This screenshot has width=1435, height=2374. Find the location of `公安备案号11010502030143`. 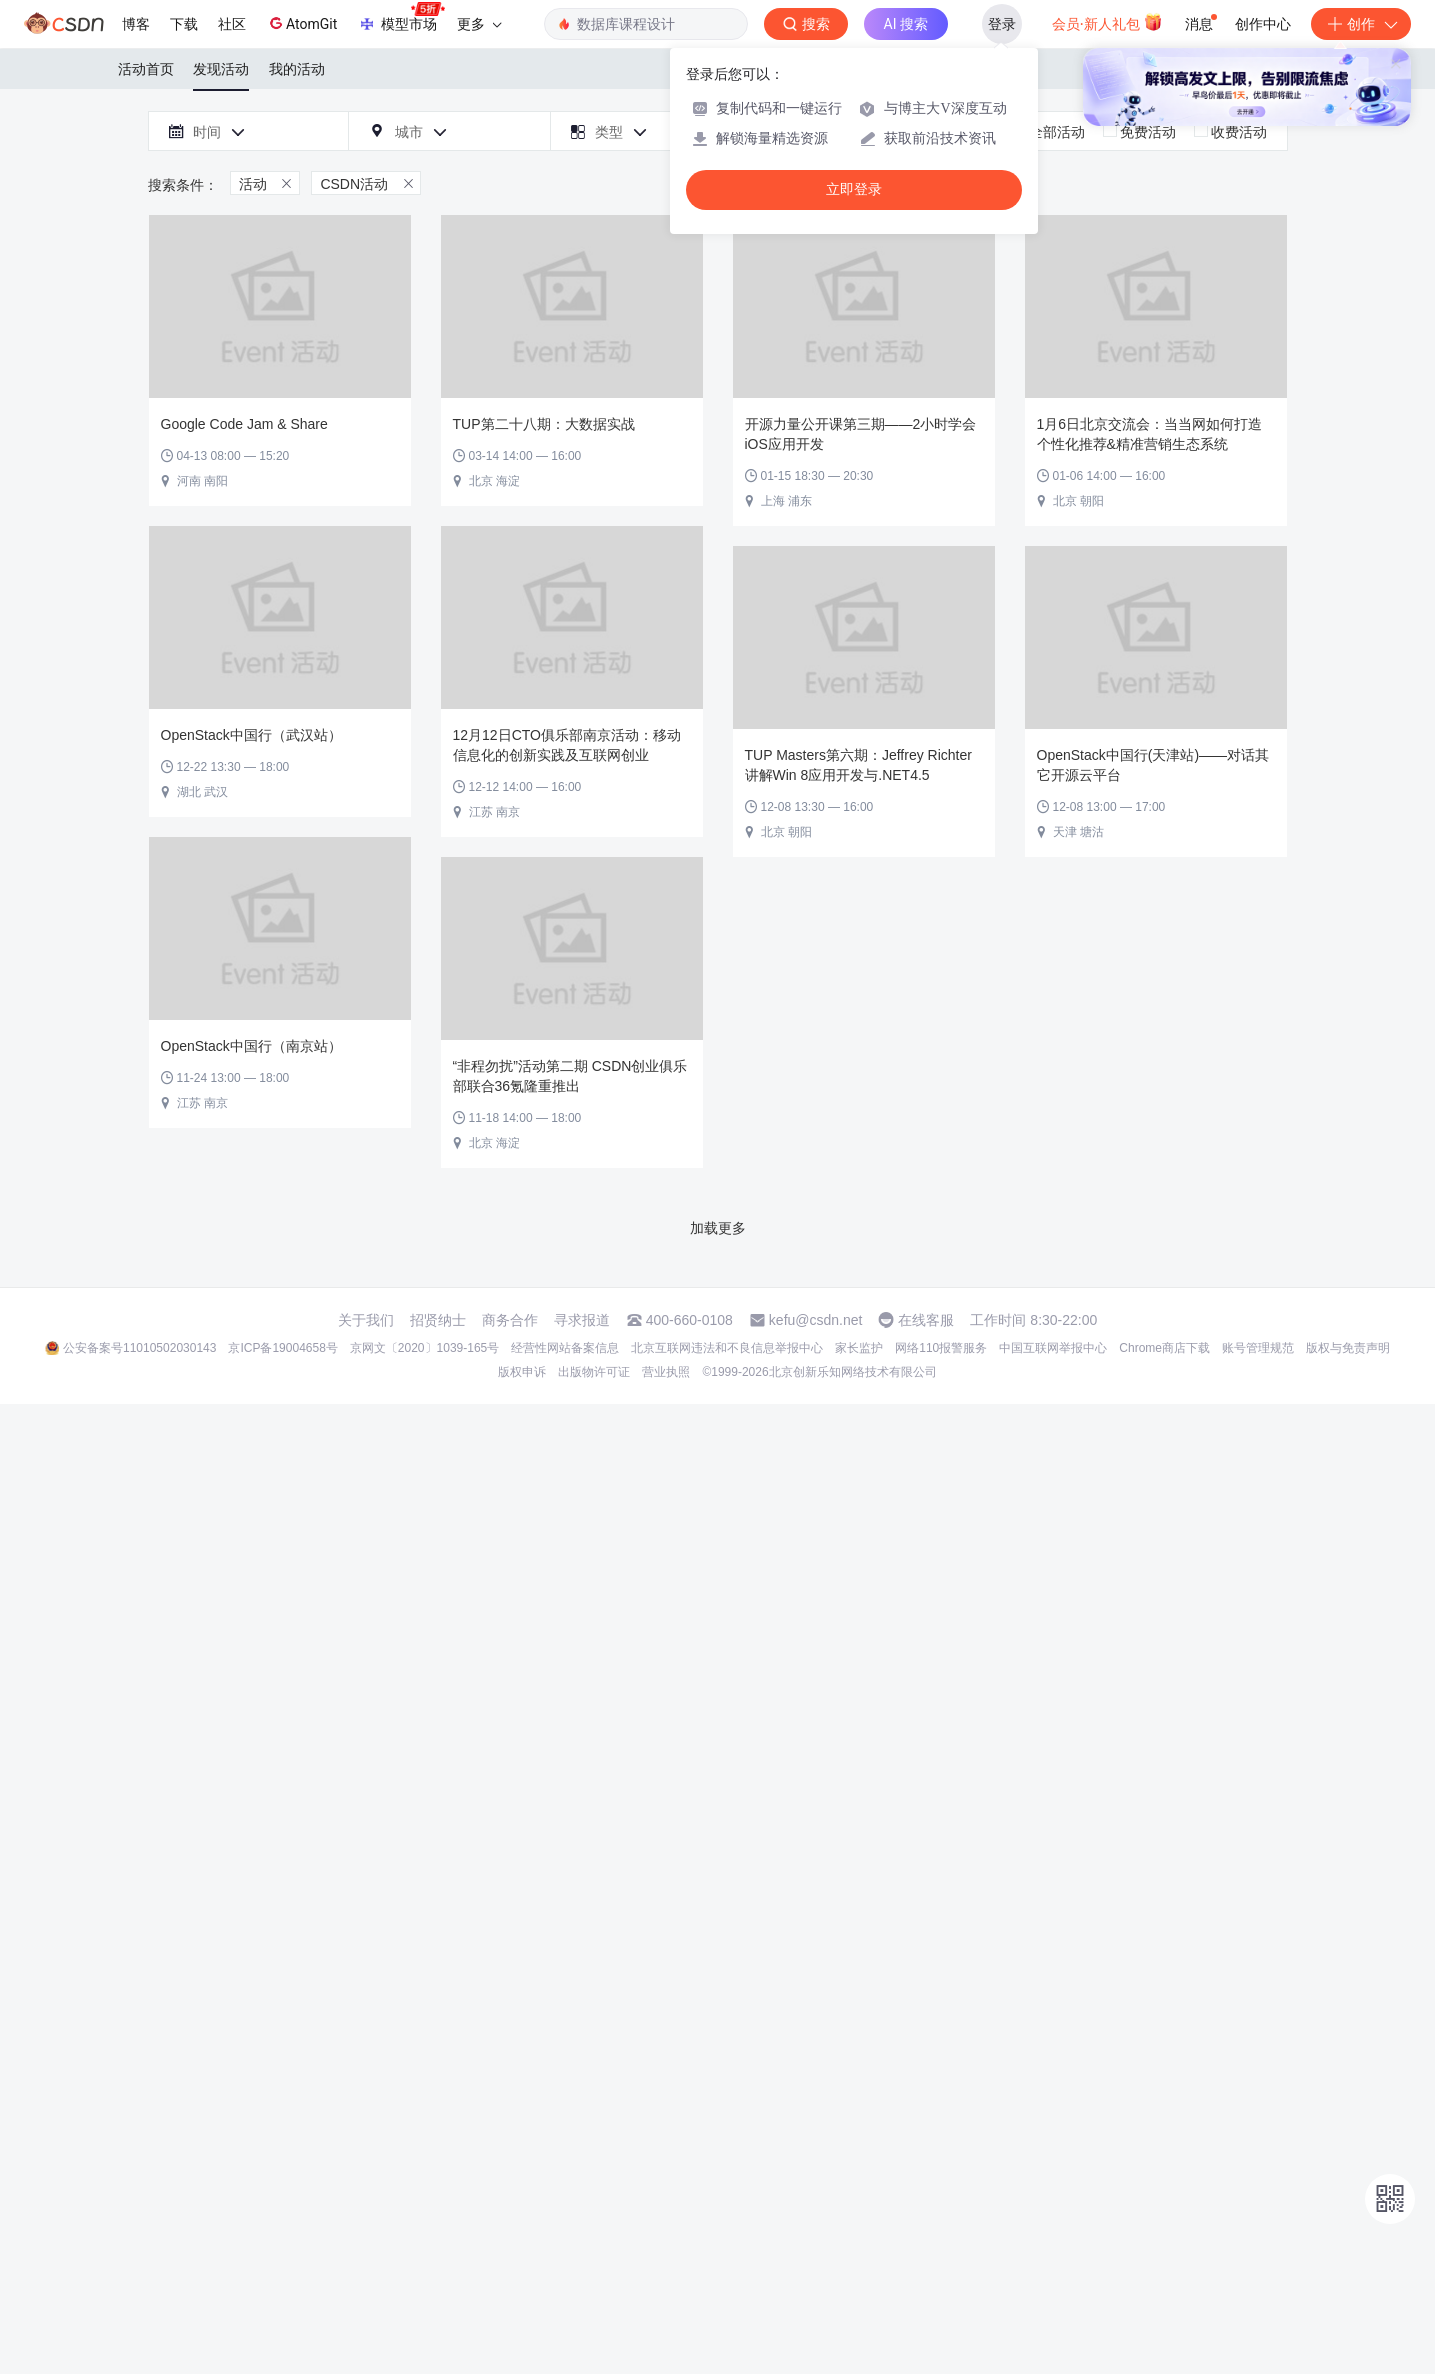

公安备案号11010502030143 is located at coordinates (139, 1348).